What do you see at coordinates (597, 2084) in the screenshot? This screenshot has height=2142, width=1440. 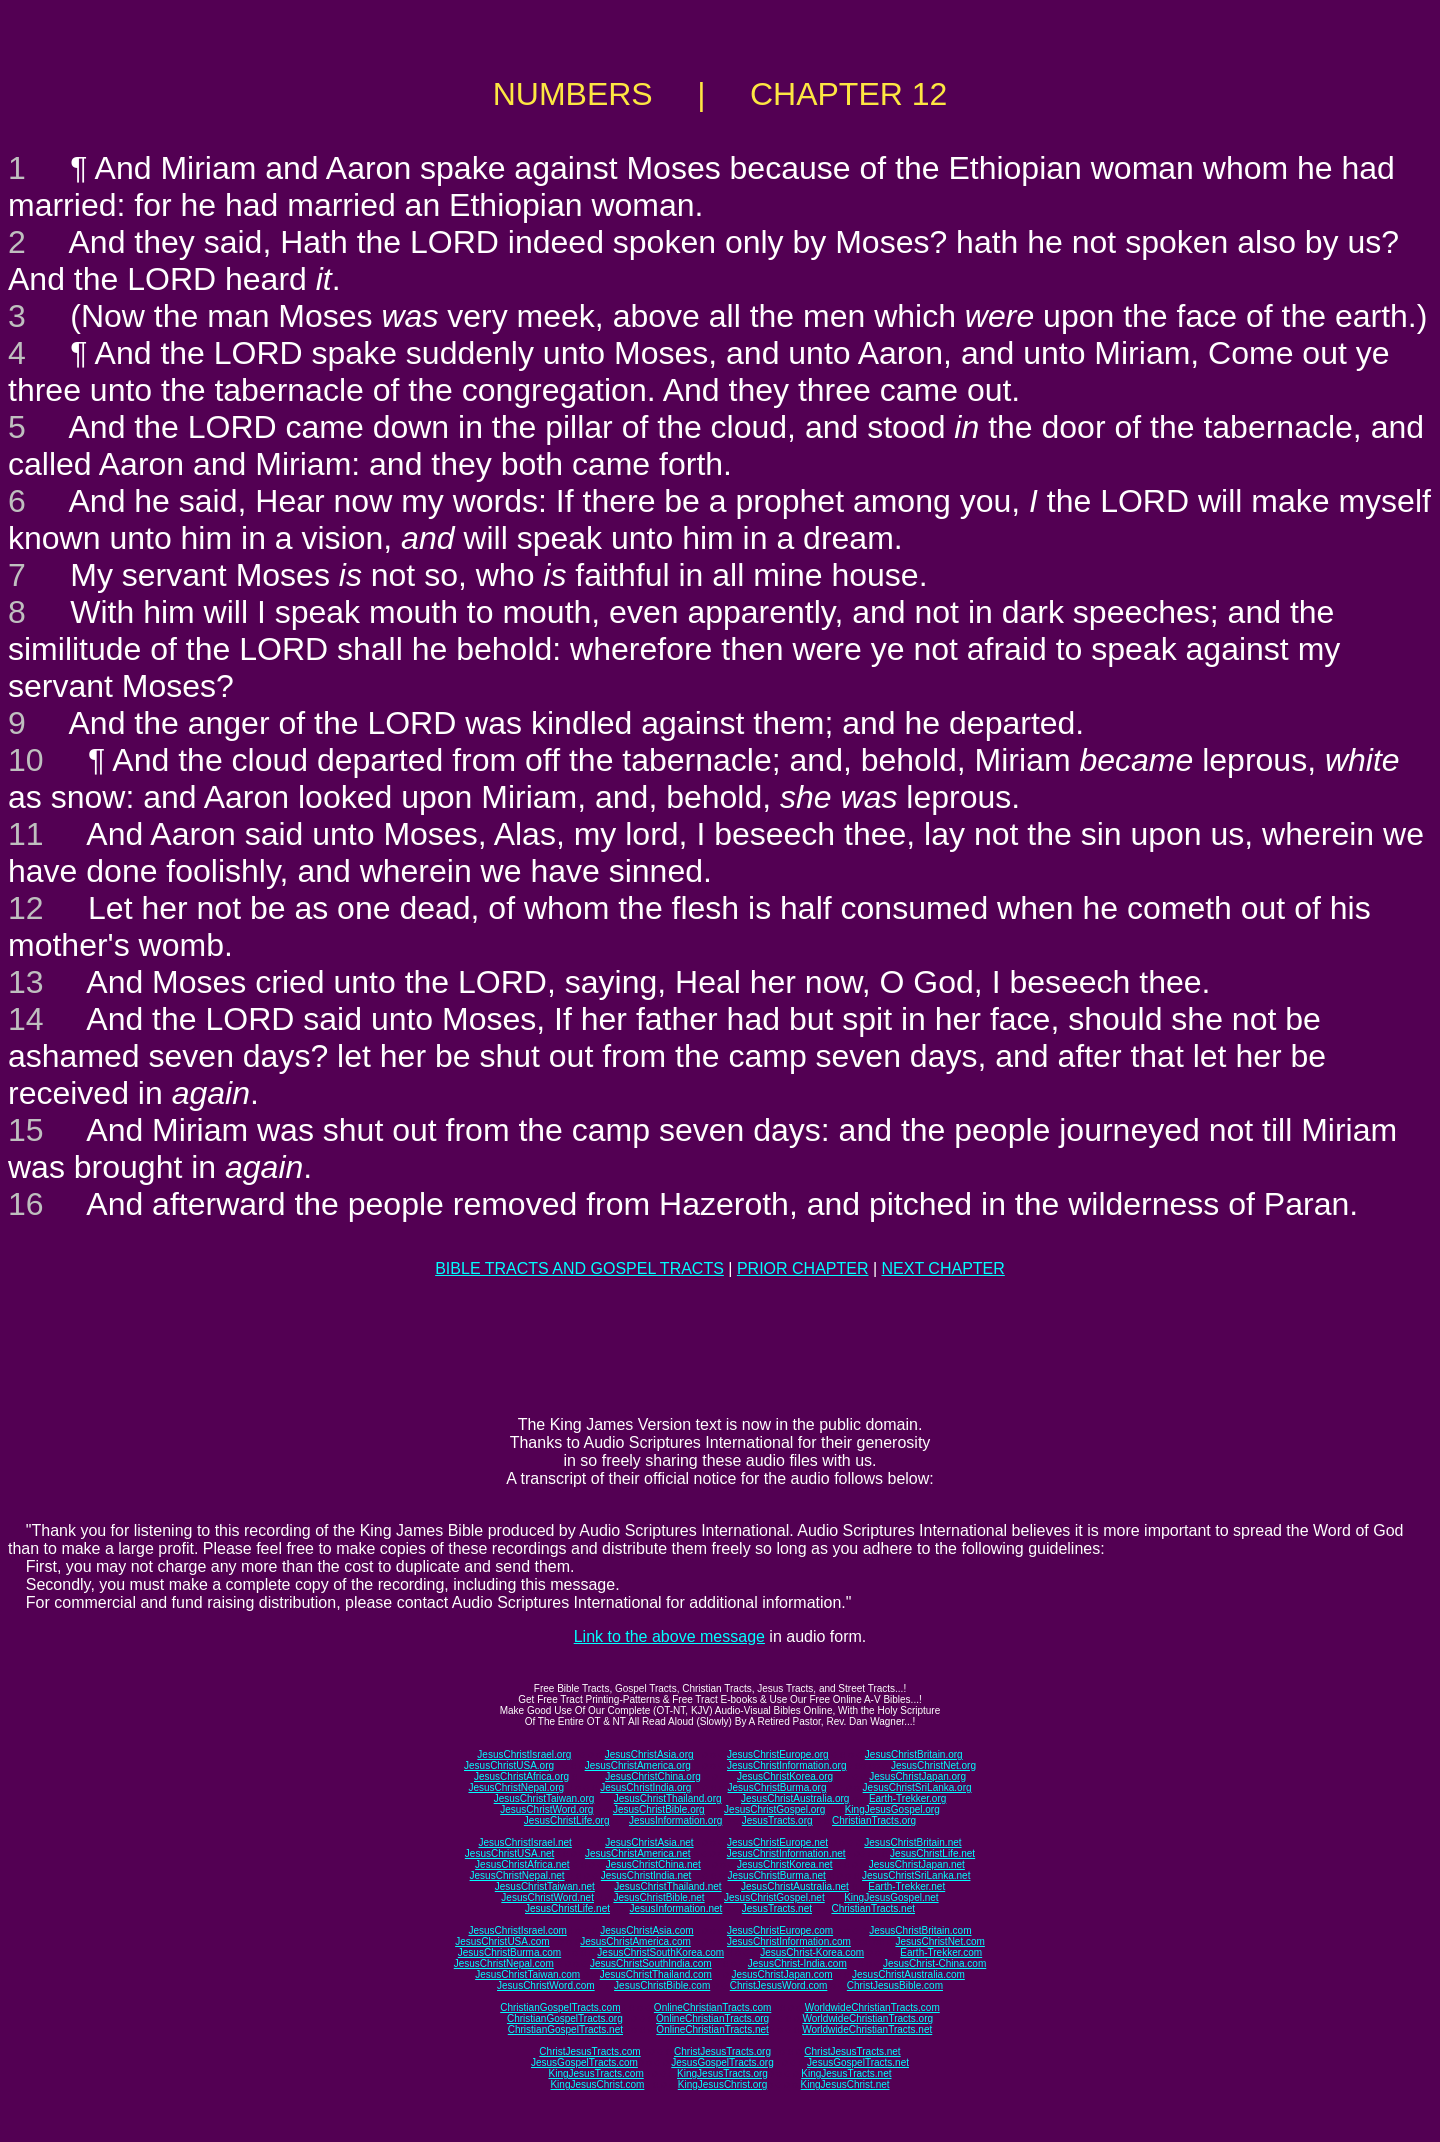 I see `KingJesusChrist.com` at bounding box center [597, 2084].